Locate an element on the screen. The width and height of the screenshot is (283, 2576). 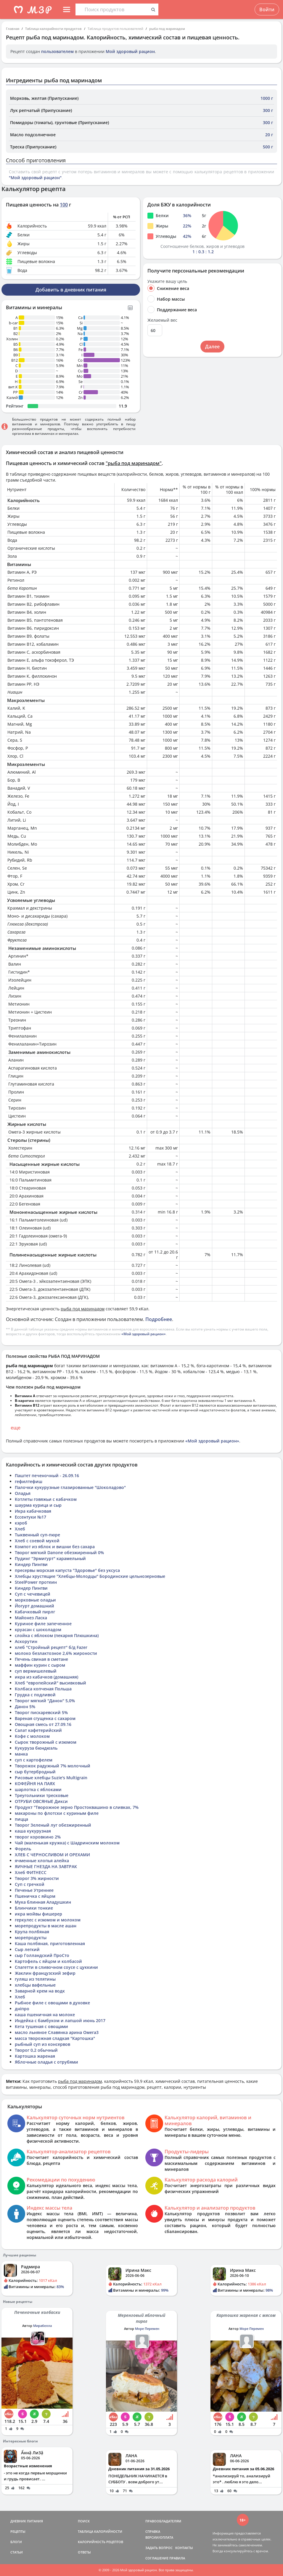
СОГЛАШЕНИЕ is located at coordinates (156, 2558).